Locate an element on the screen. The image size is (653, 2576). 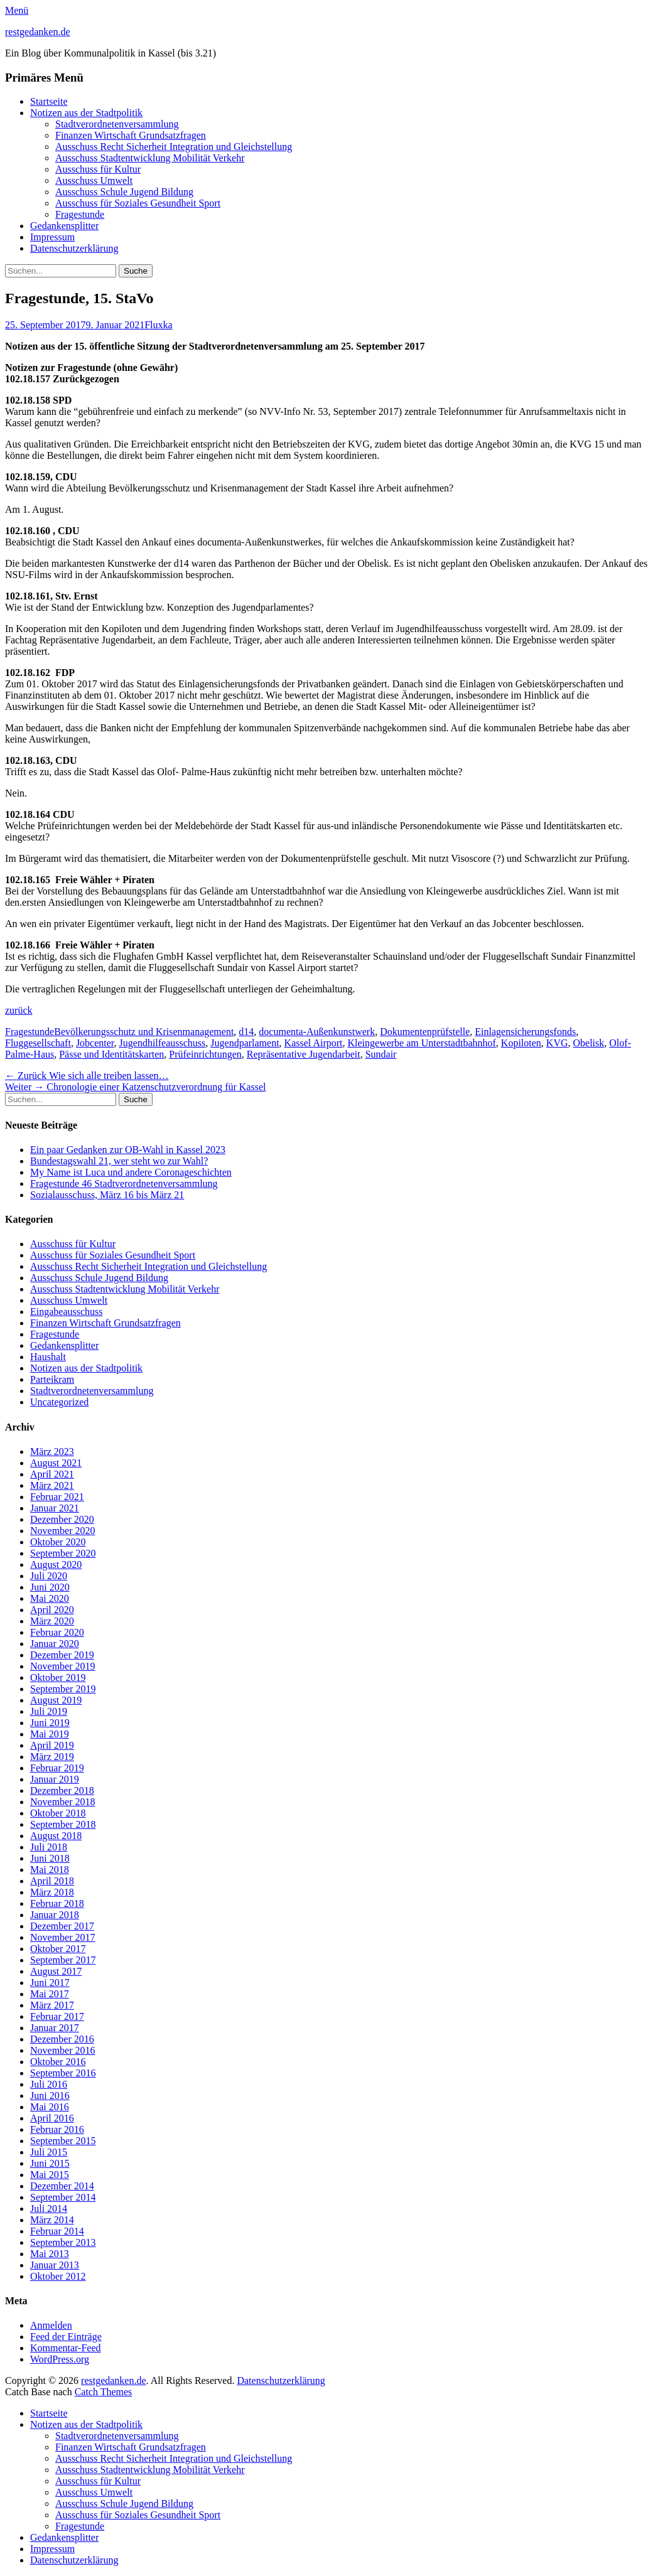
Januar 2021 is located at coordinates (54, 1508).